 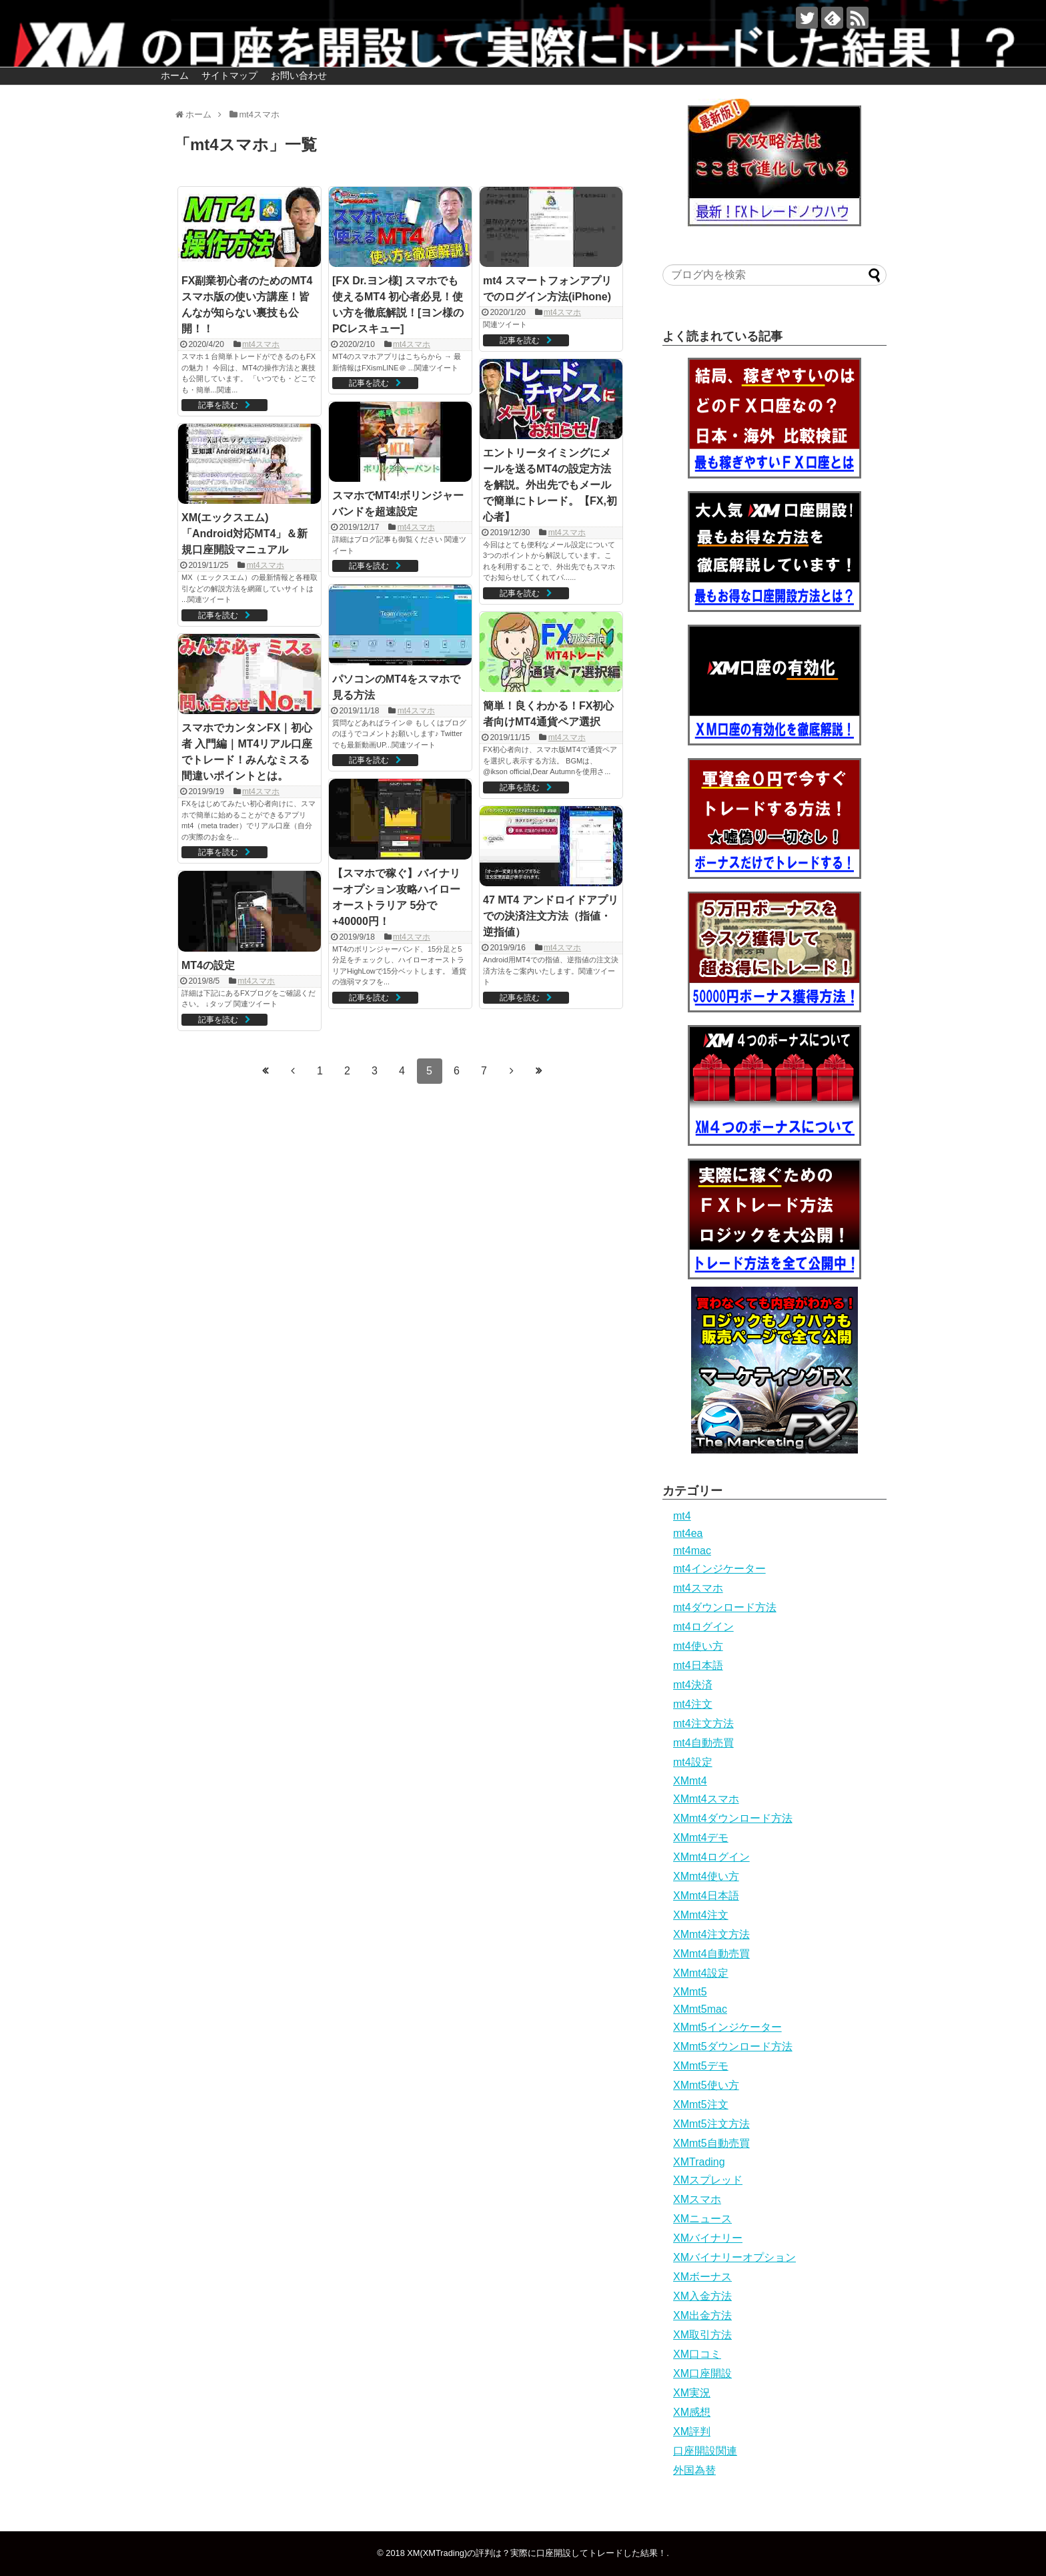 What do you see at coordinates (697, 2199) in the screenshot?
I see `XMスマホ` at bounding box center [697, 2199].